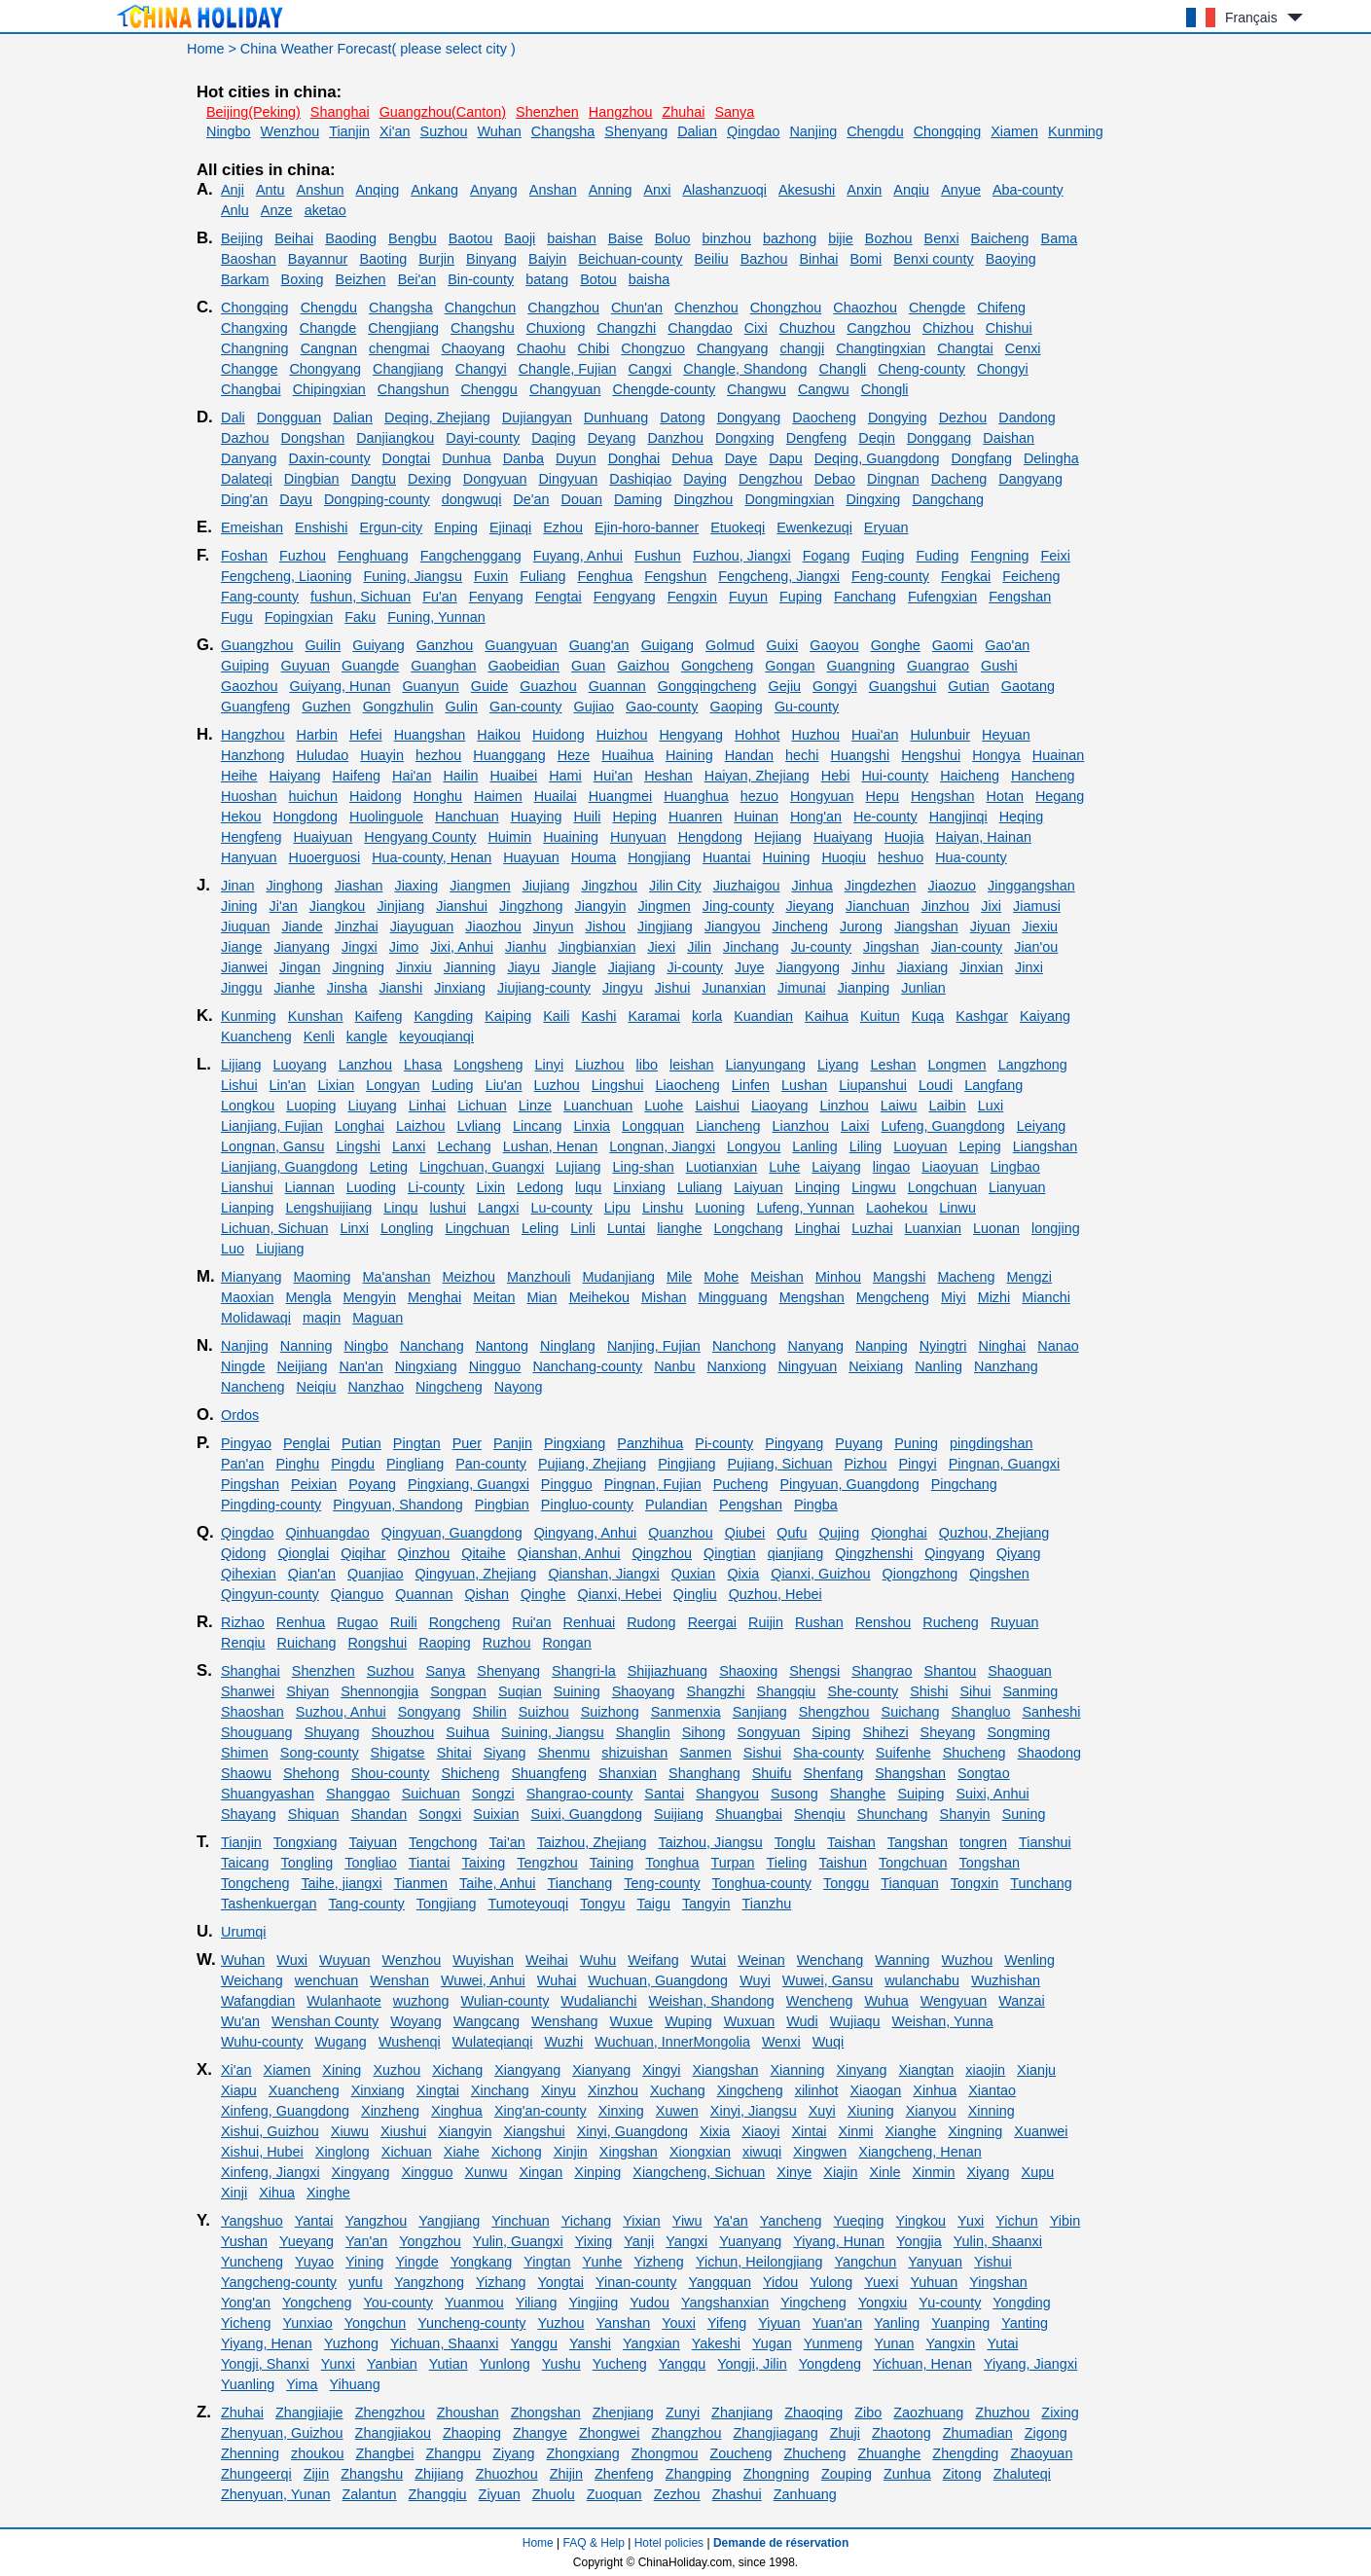 The image size is (1371, 2576). Describe the element at coordinates (1002, 2412) in the screenshot. I see `Zhuzhou` at that location.